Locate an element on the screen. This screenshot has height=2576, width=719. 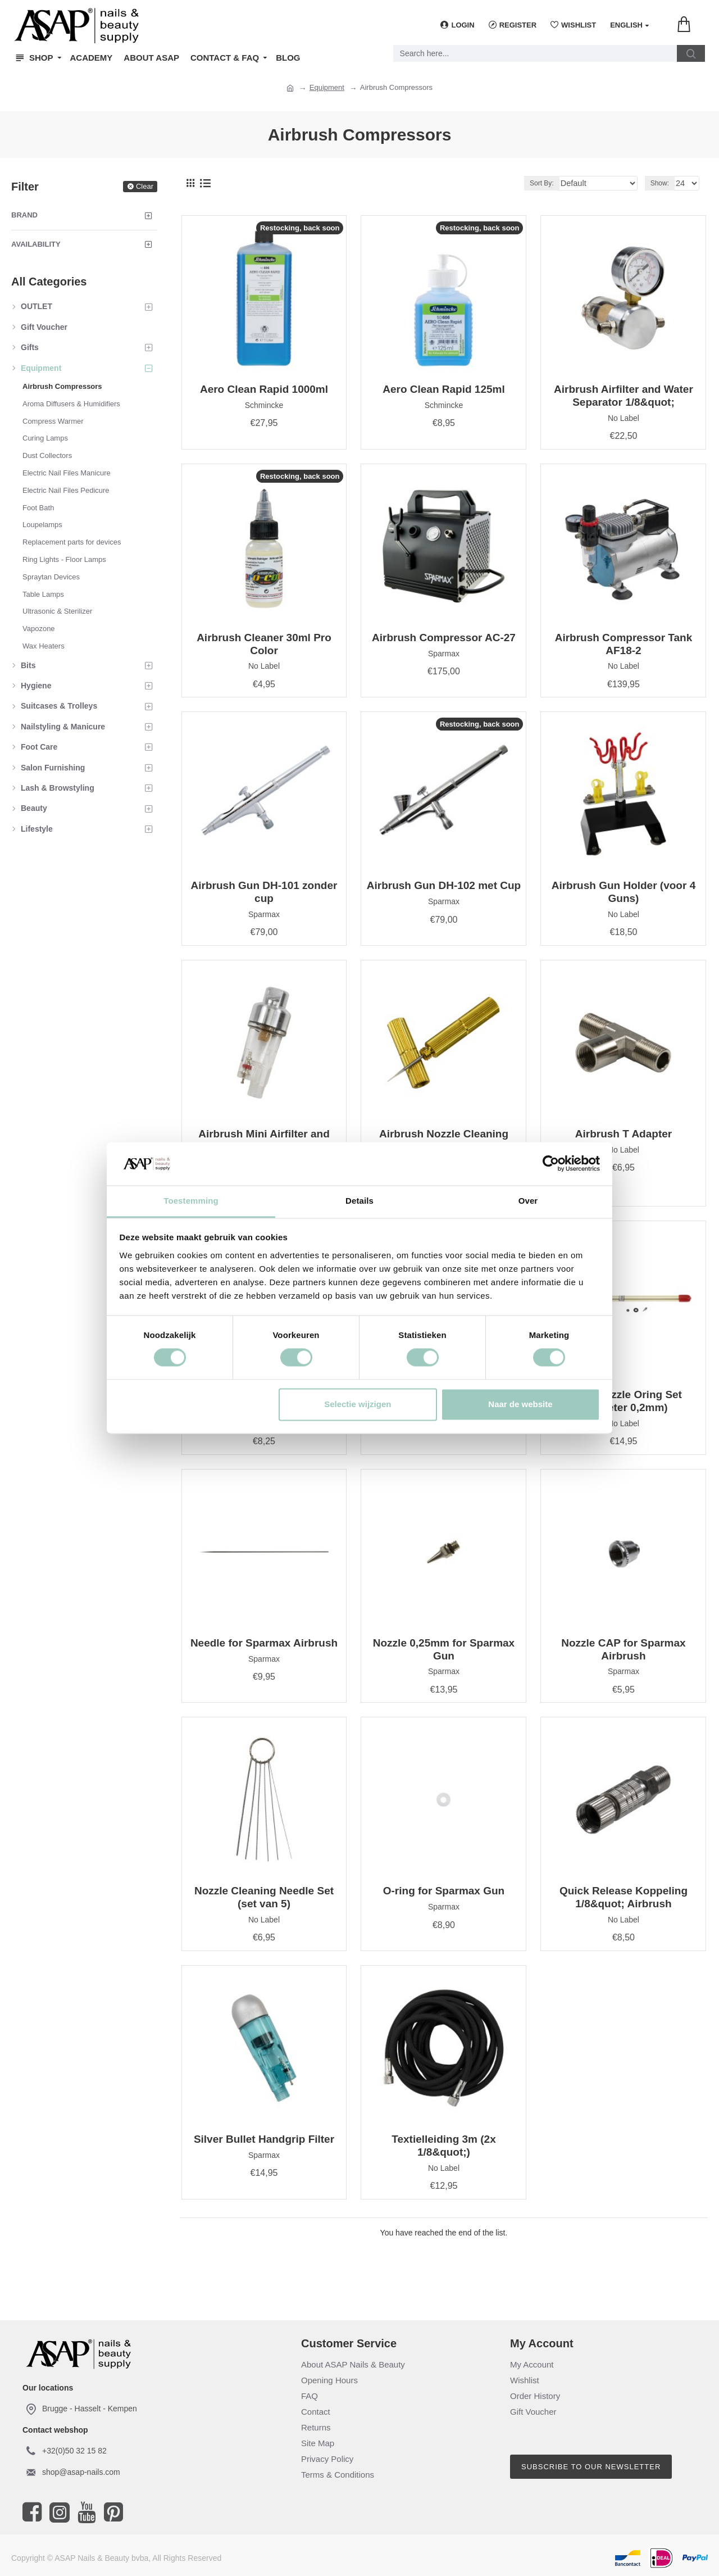
Equipment is located at coordinates (327, 87).